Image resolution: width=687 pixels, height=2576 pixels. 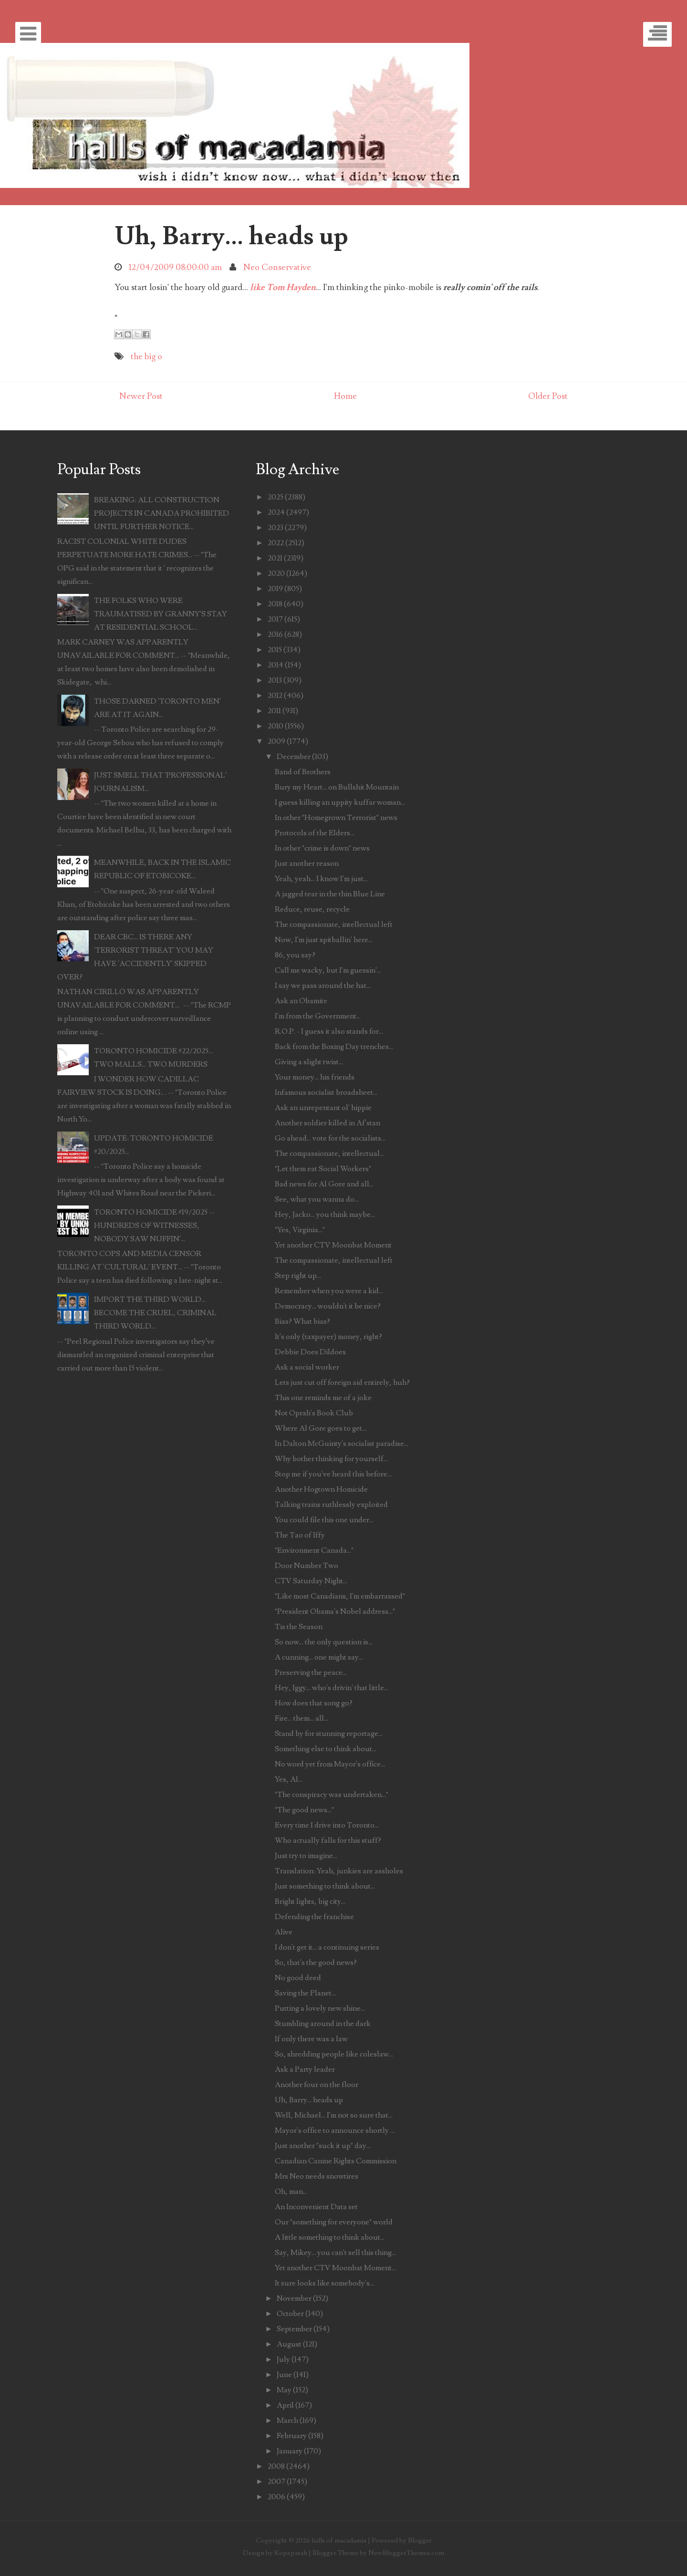 I want to click on I'm from the Government..., so click(x=318, y=1016).